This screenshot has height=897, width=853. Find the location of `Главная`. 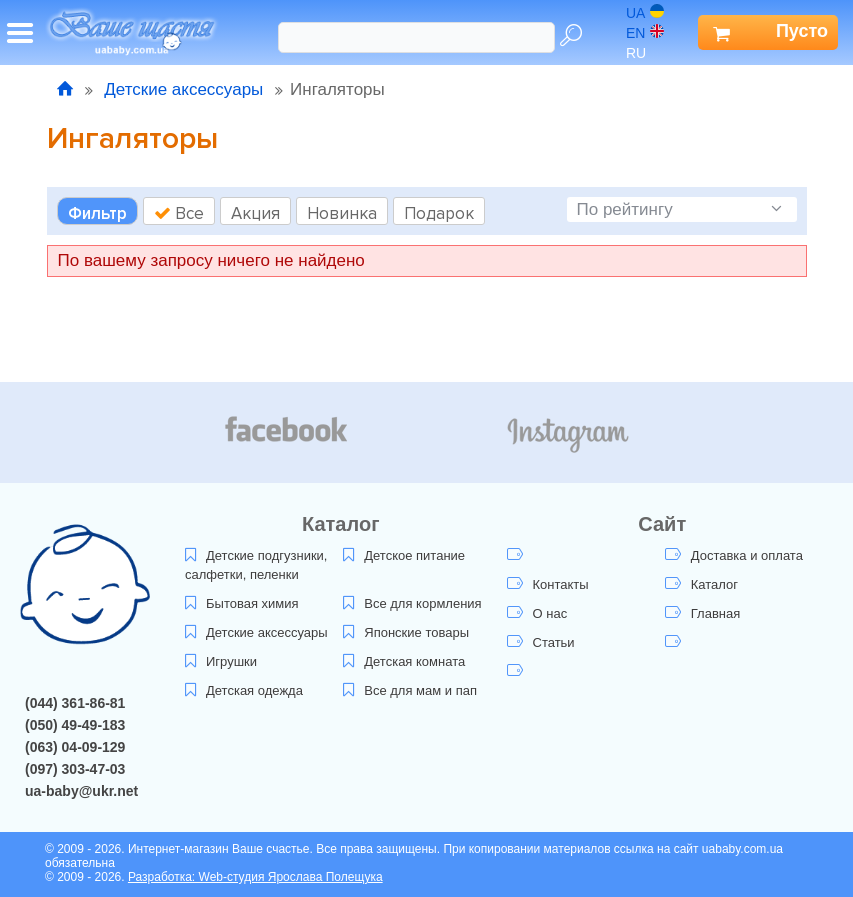

Главная is located at coordinates (702, 613).